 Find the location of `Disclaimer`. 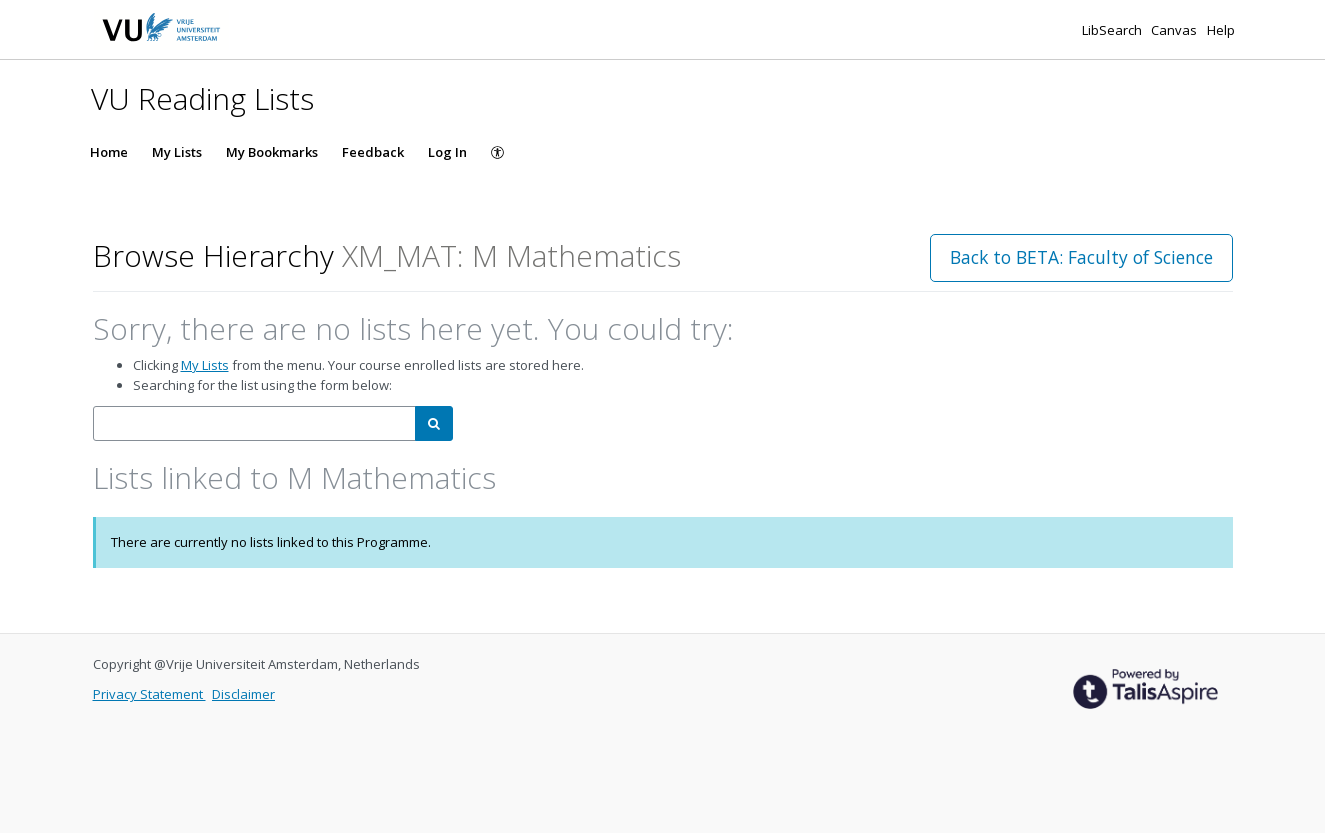

Disclaimer is located at coordinates (243, 694).